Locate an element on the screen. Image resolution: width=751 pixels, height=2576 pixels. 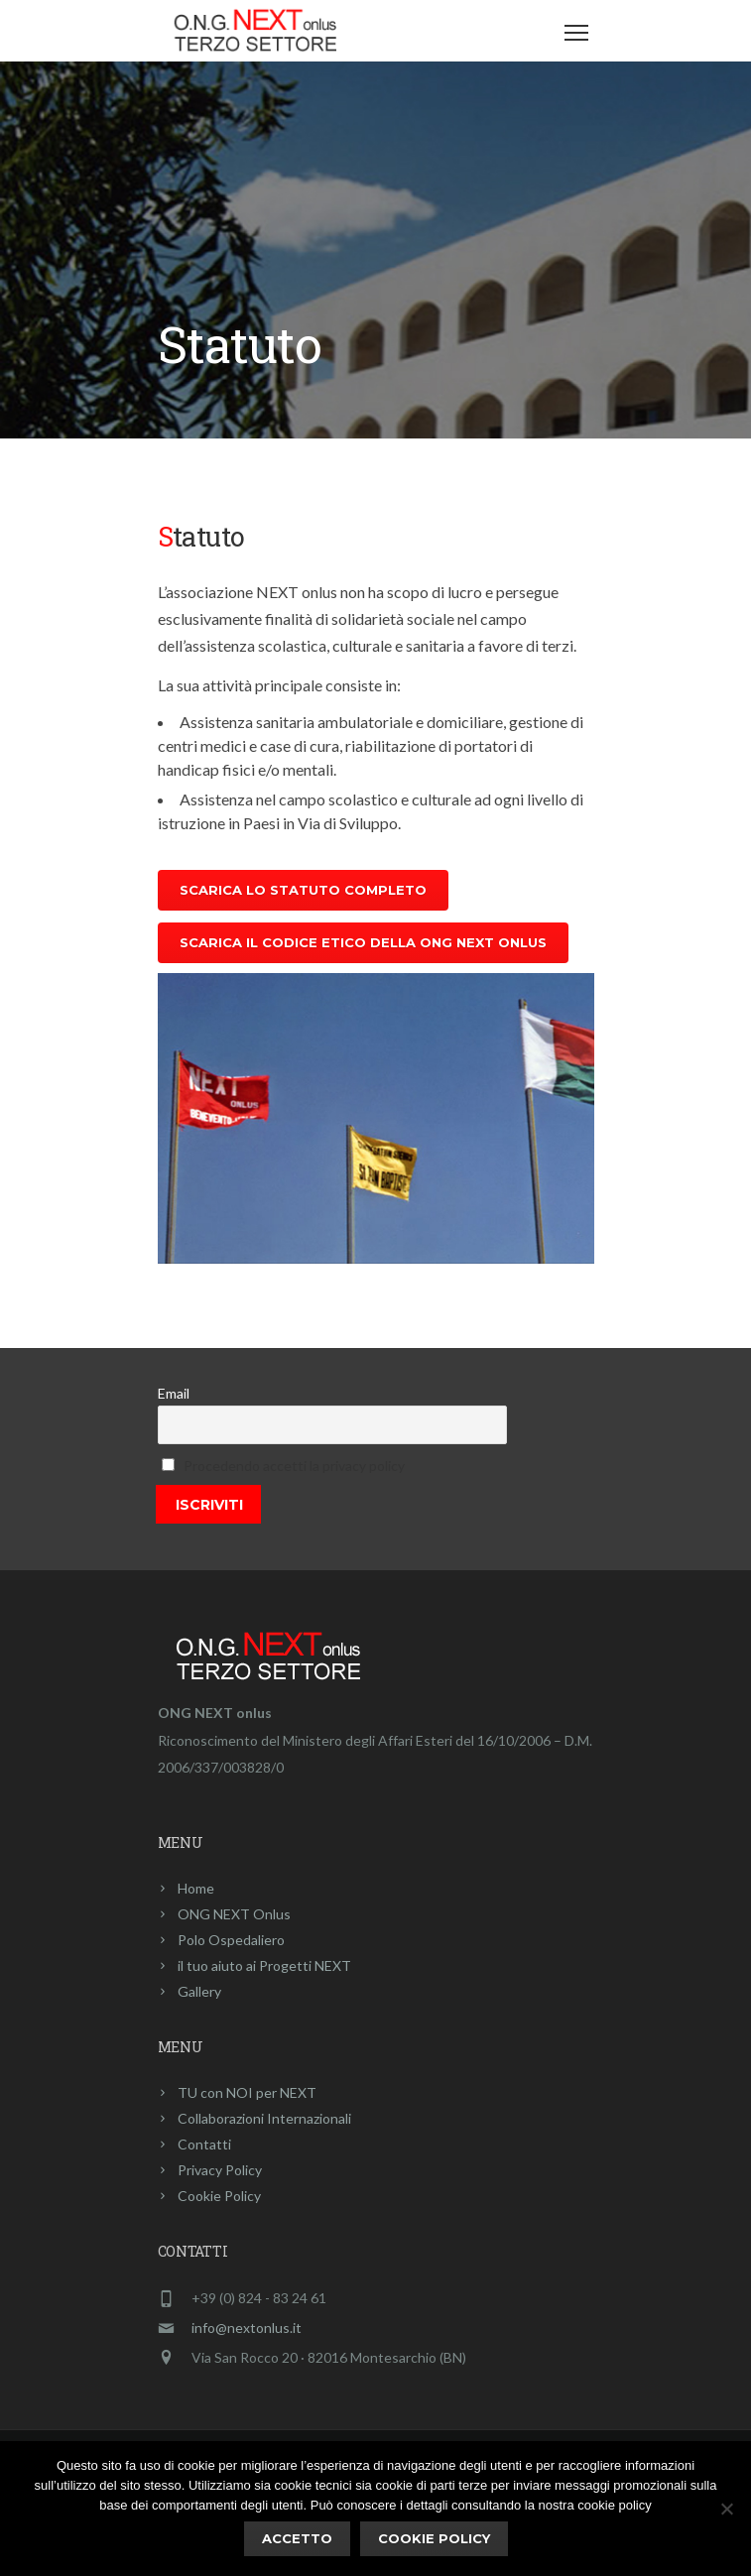
ONG NEXT Onlus is located at coordinates (234, 1913).